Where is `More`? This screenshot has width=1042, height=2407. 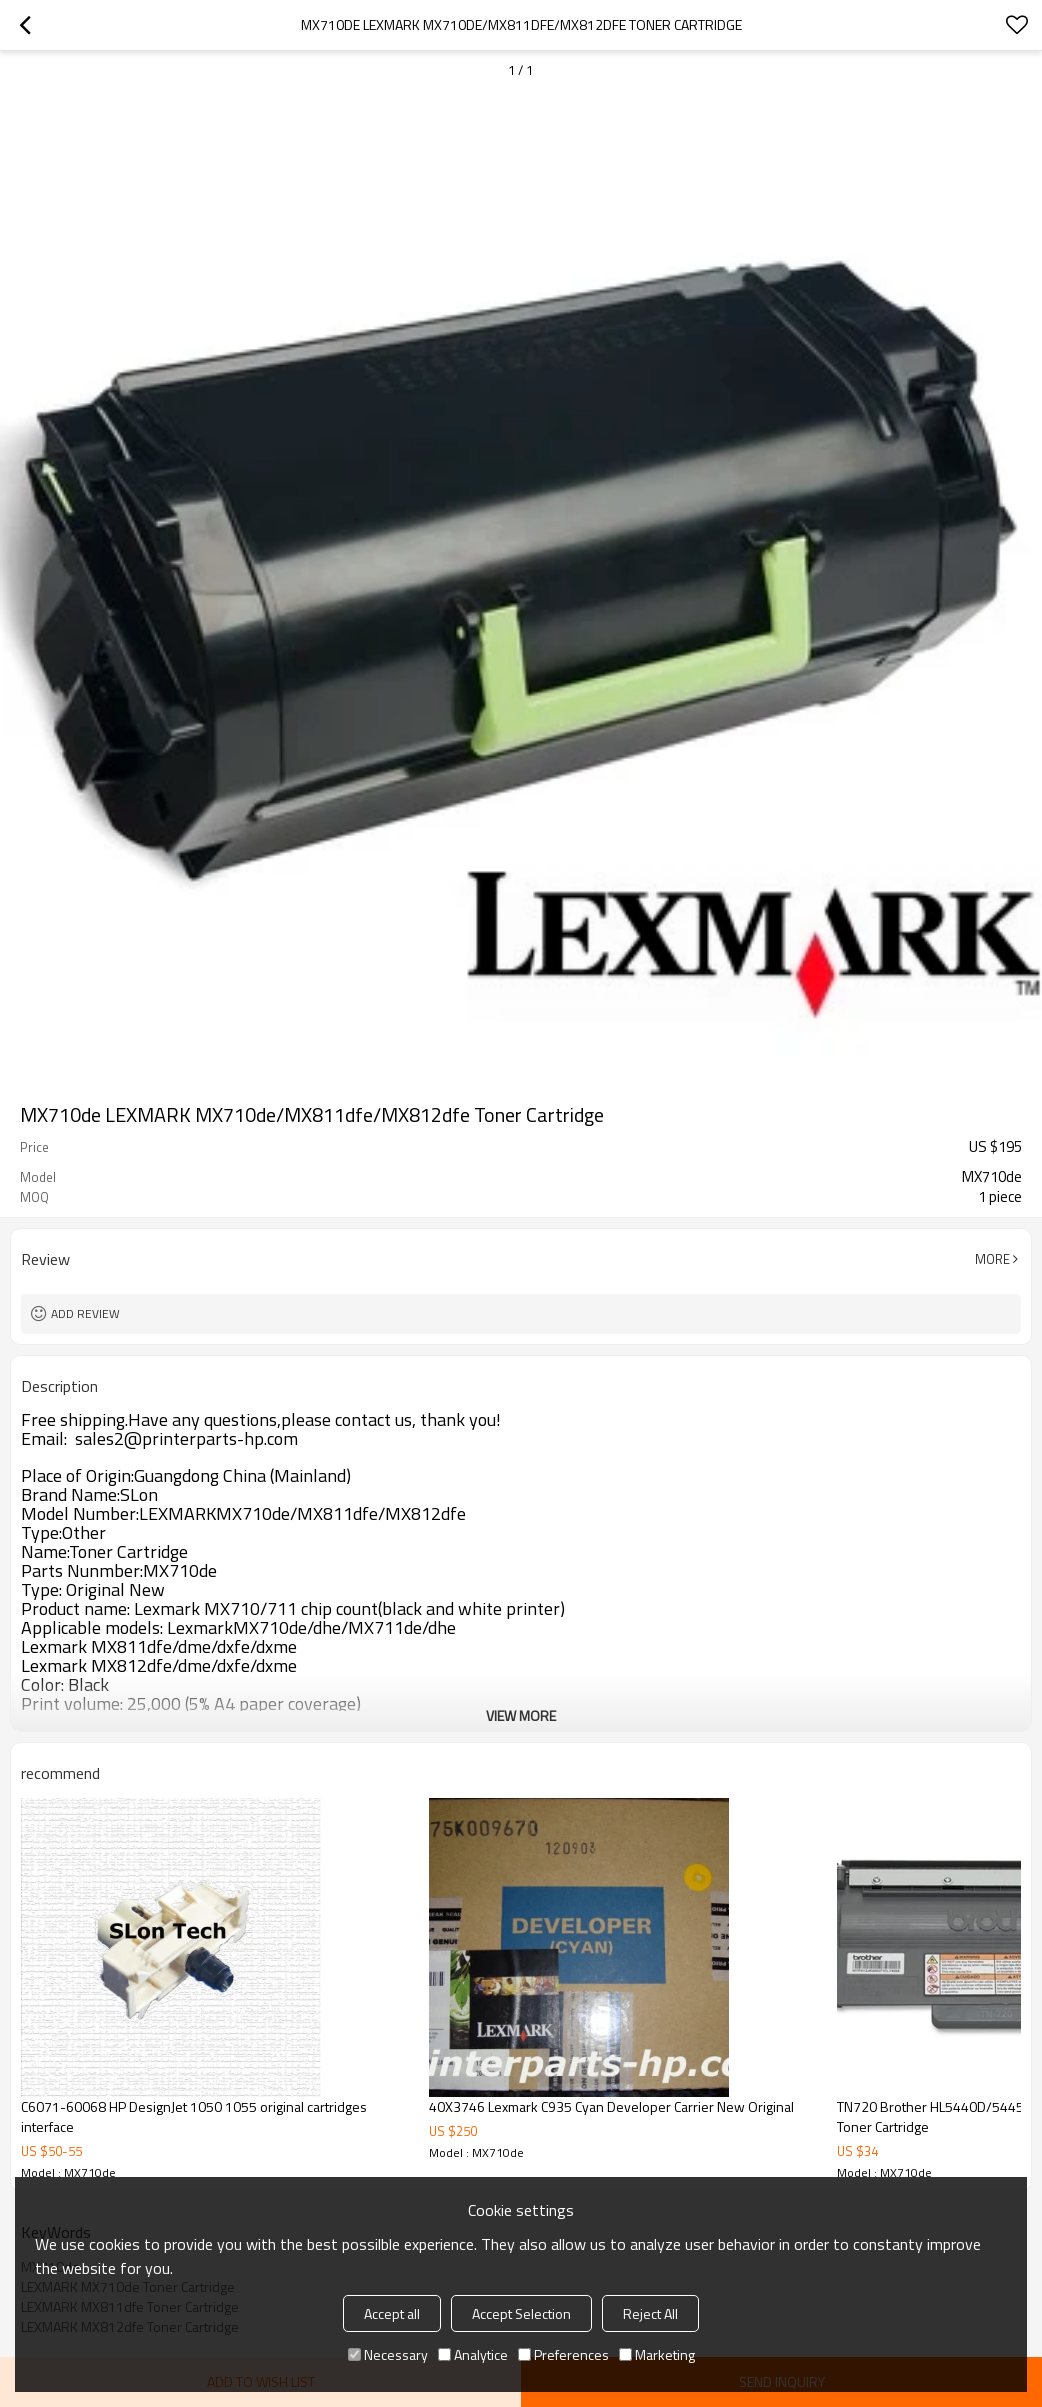
More is located at coordinates (992, 1259).